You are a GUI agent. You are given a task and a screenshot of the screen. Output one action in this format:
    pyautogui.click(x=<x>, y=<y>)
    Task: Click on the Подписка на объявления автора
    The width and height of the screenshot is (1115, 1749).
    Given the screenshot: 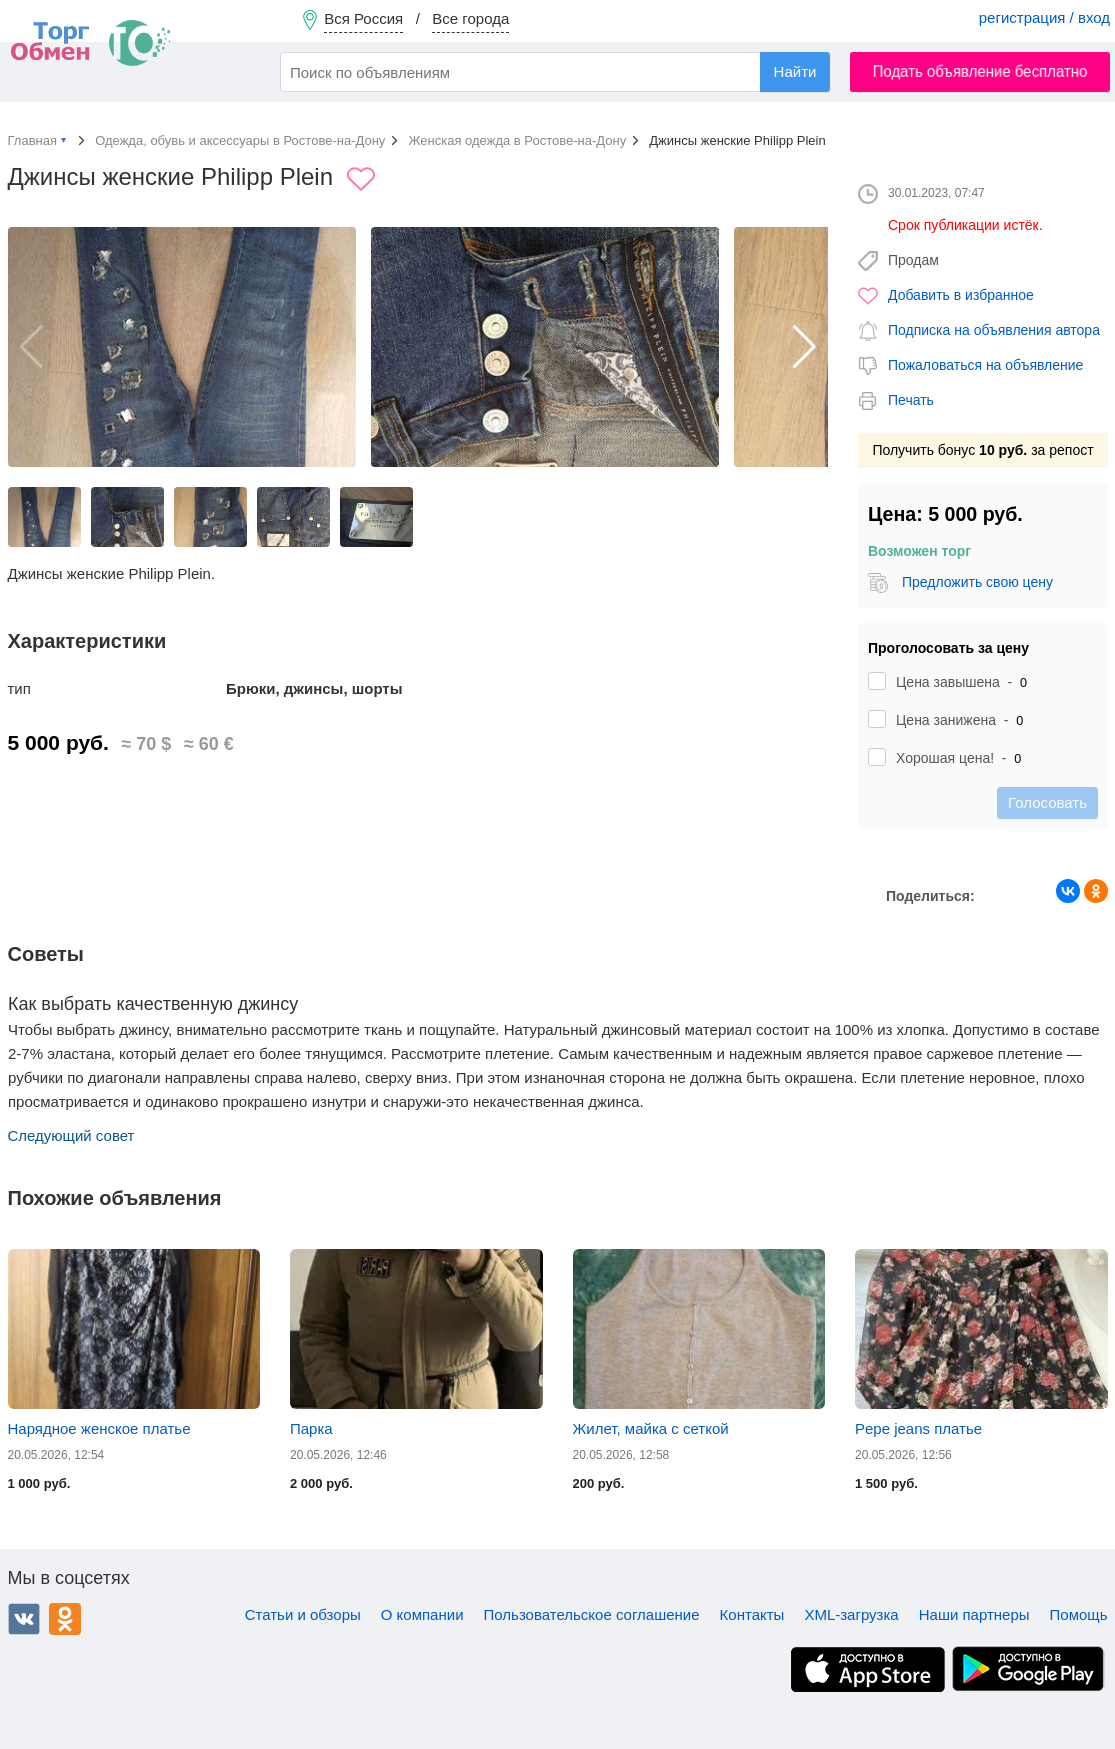 What is the action you would take?
    pyautogui.click(x=994, y=330)
    